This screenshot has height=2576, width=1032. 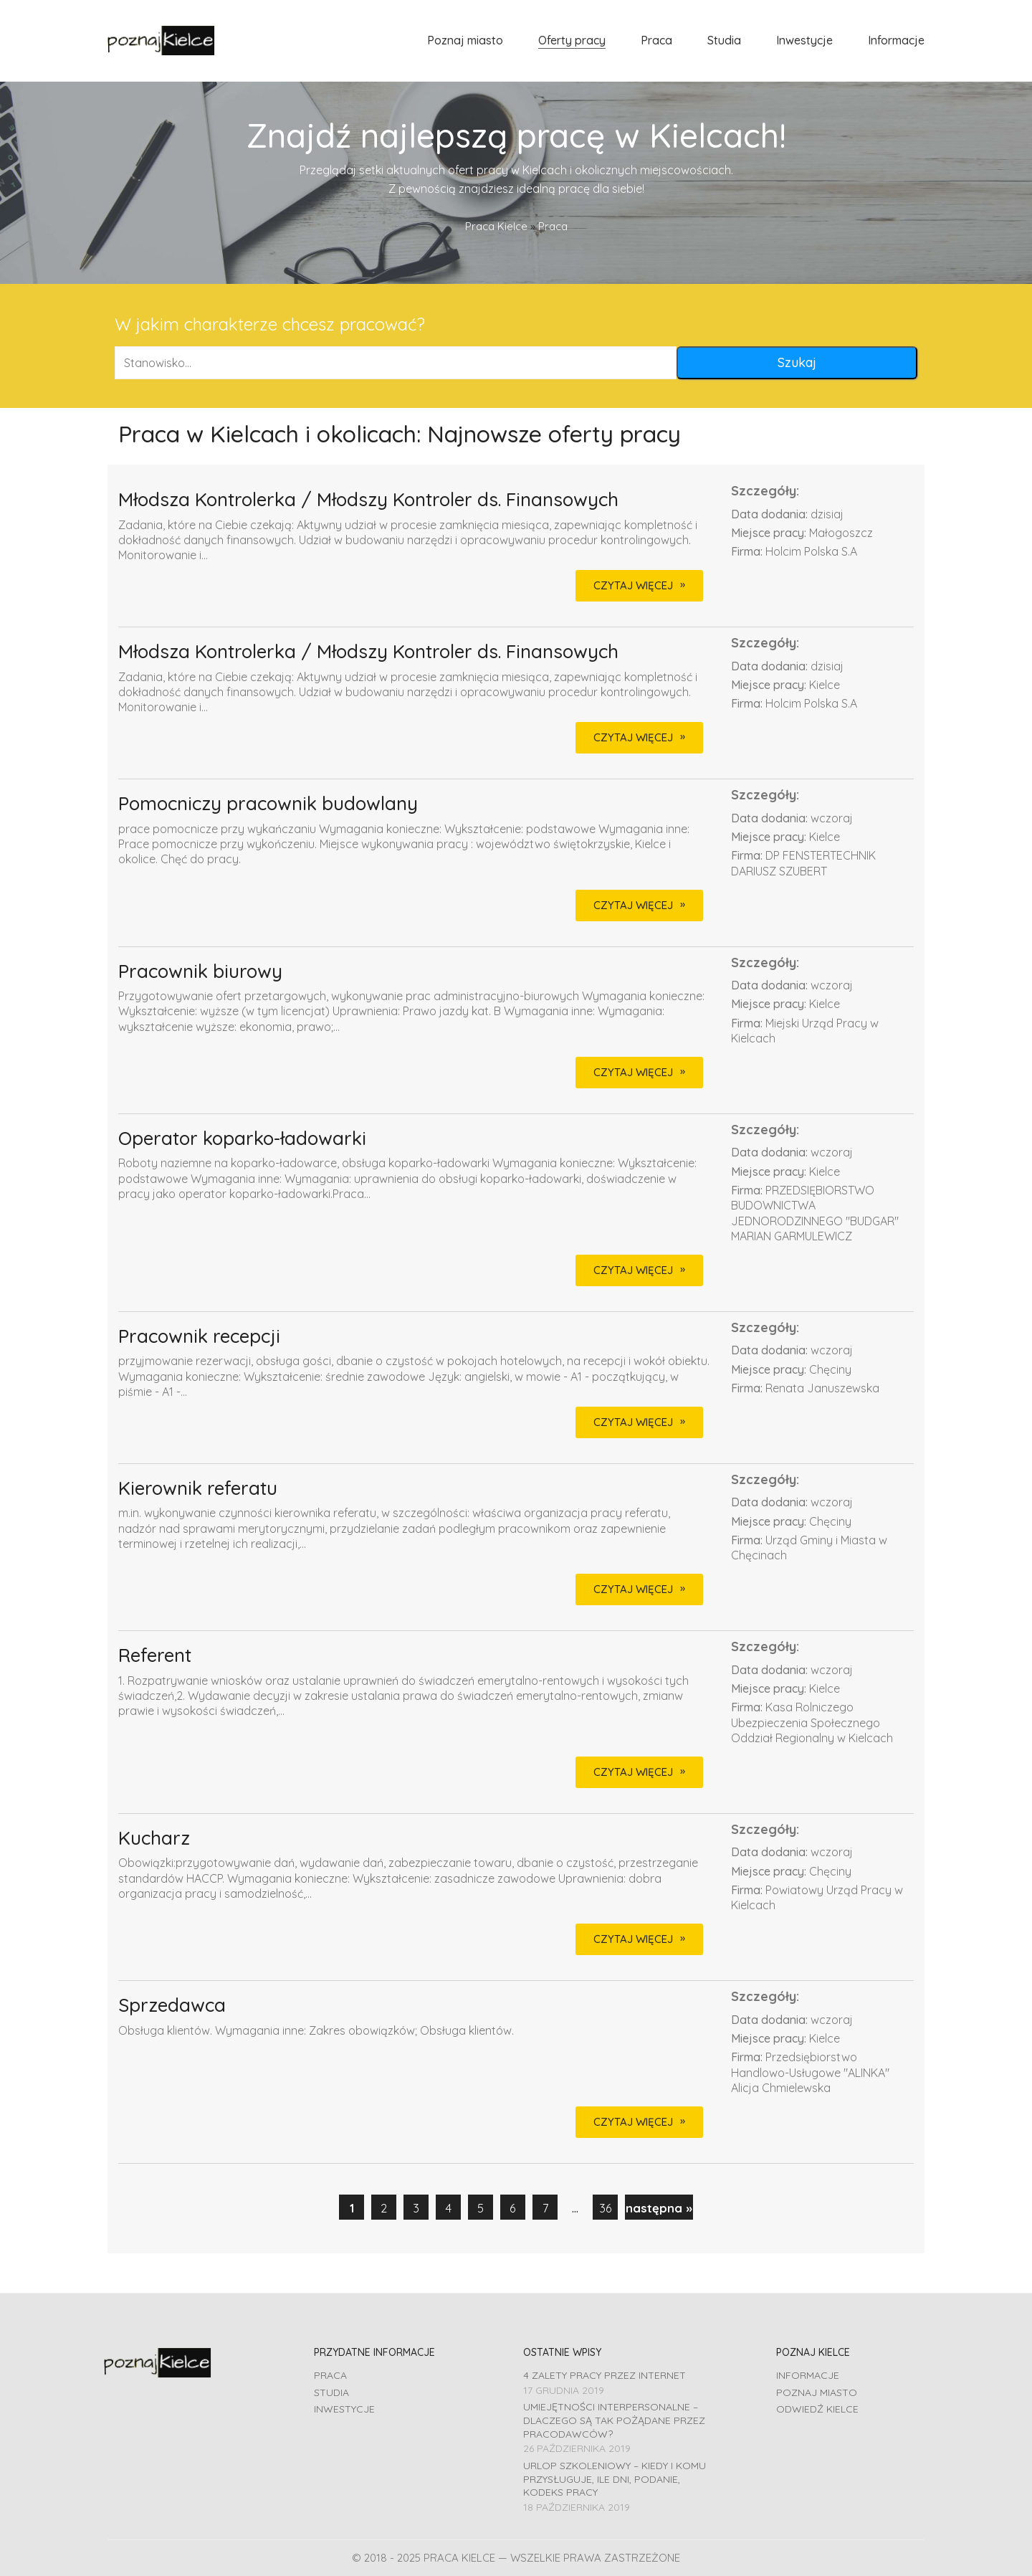 I want to click on Kucharz, so click(x=154, y=1838).